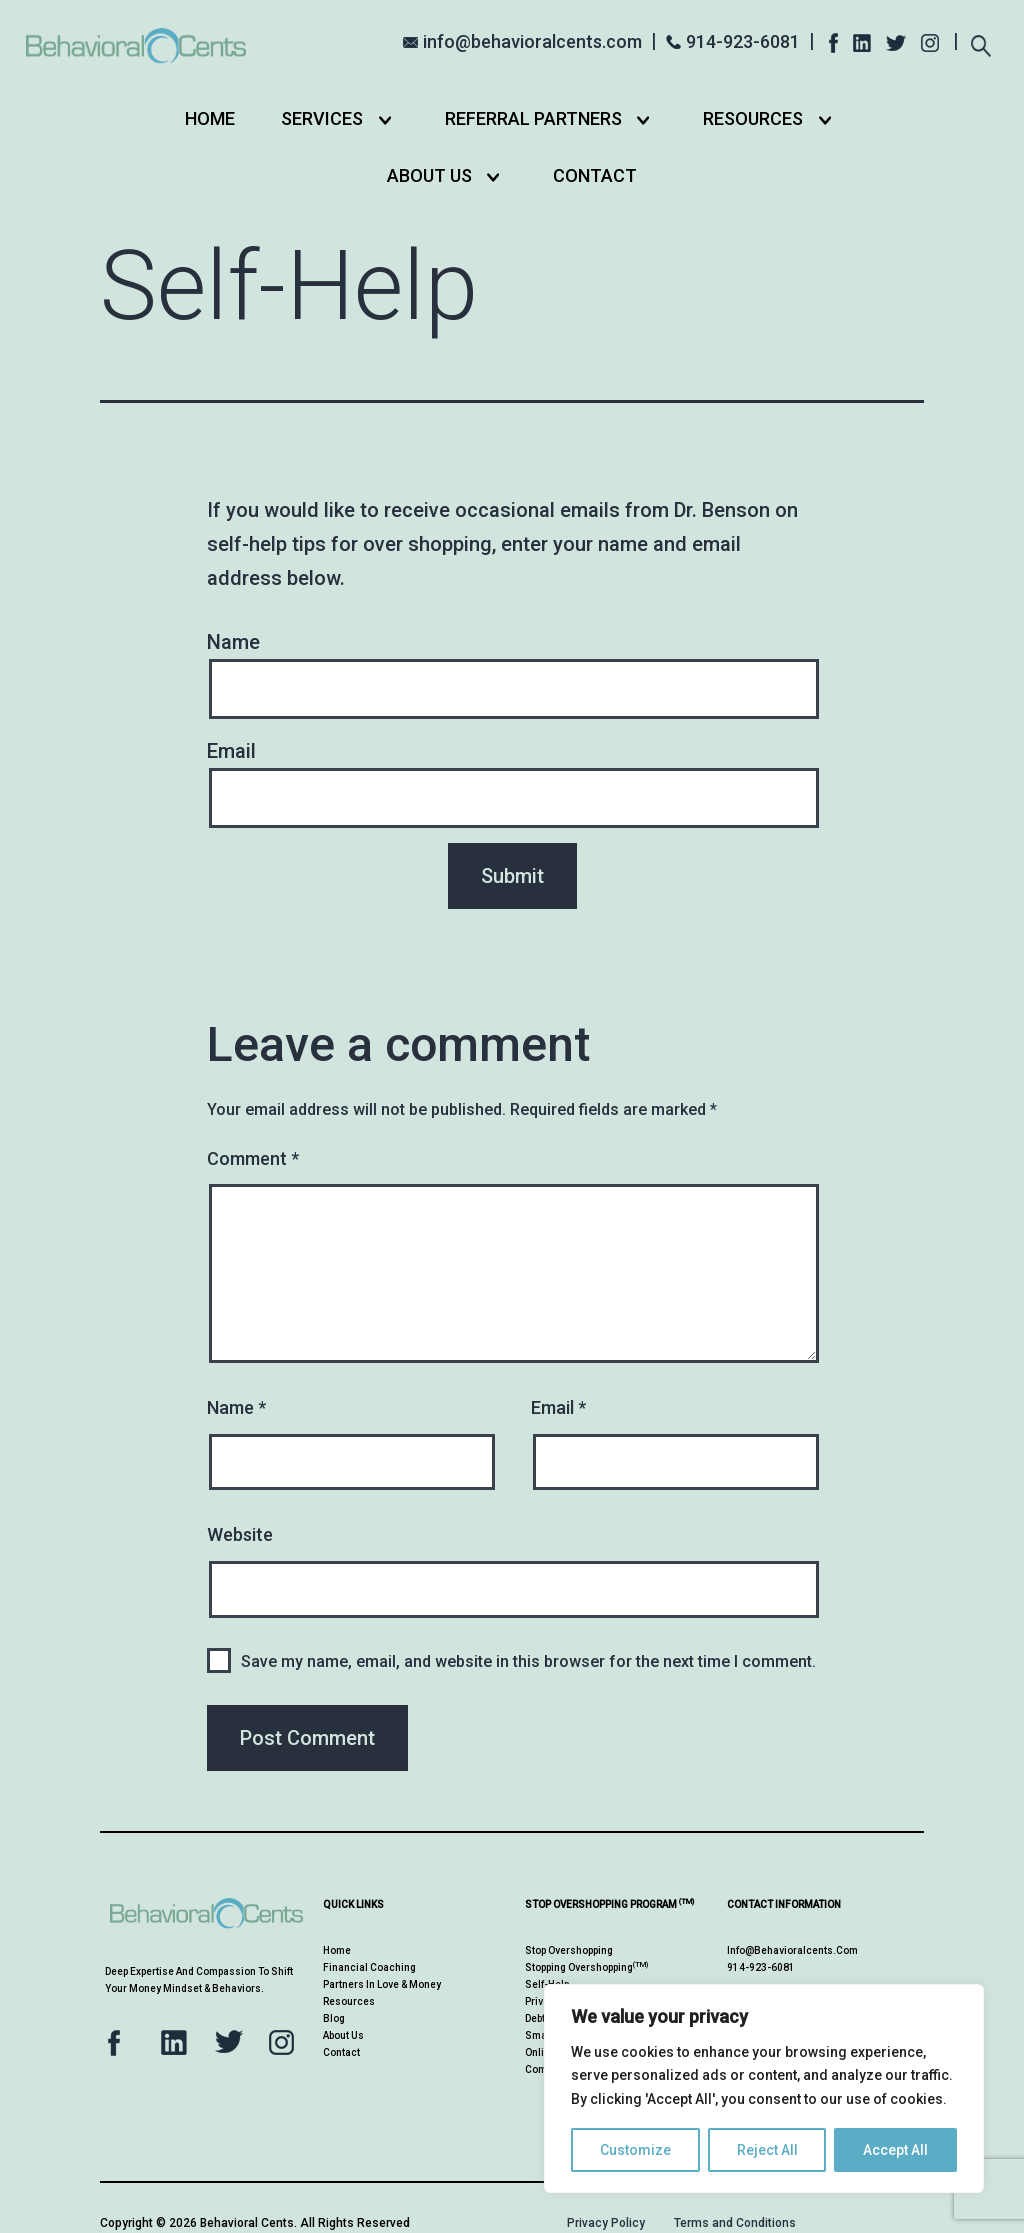 The width and height of the screenshot is (1024, 2233). What do you see at coordinates (322, 118) in the screenshot?
I see `Services` at bounding box center [322, 118].